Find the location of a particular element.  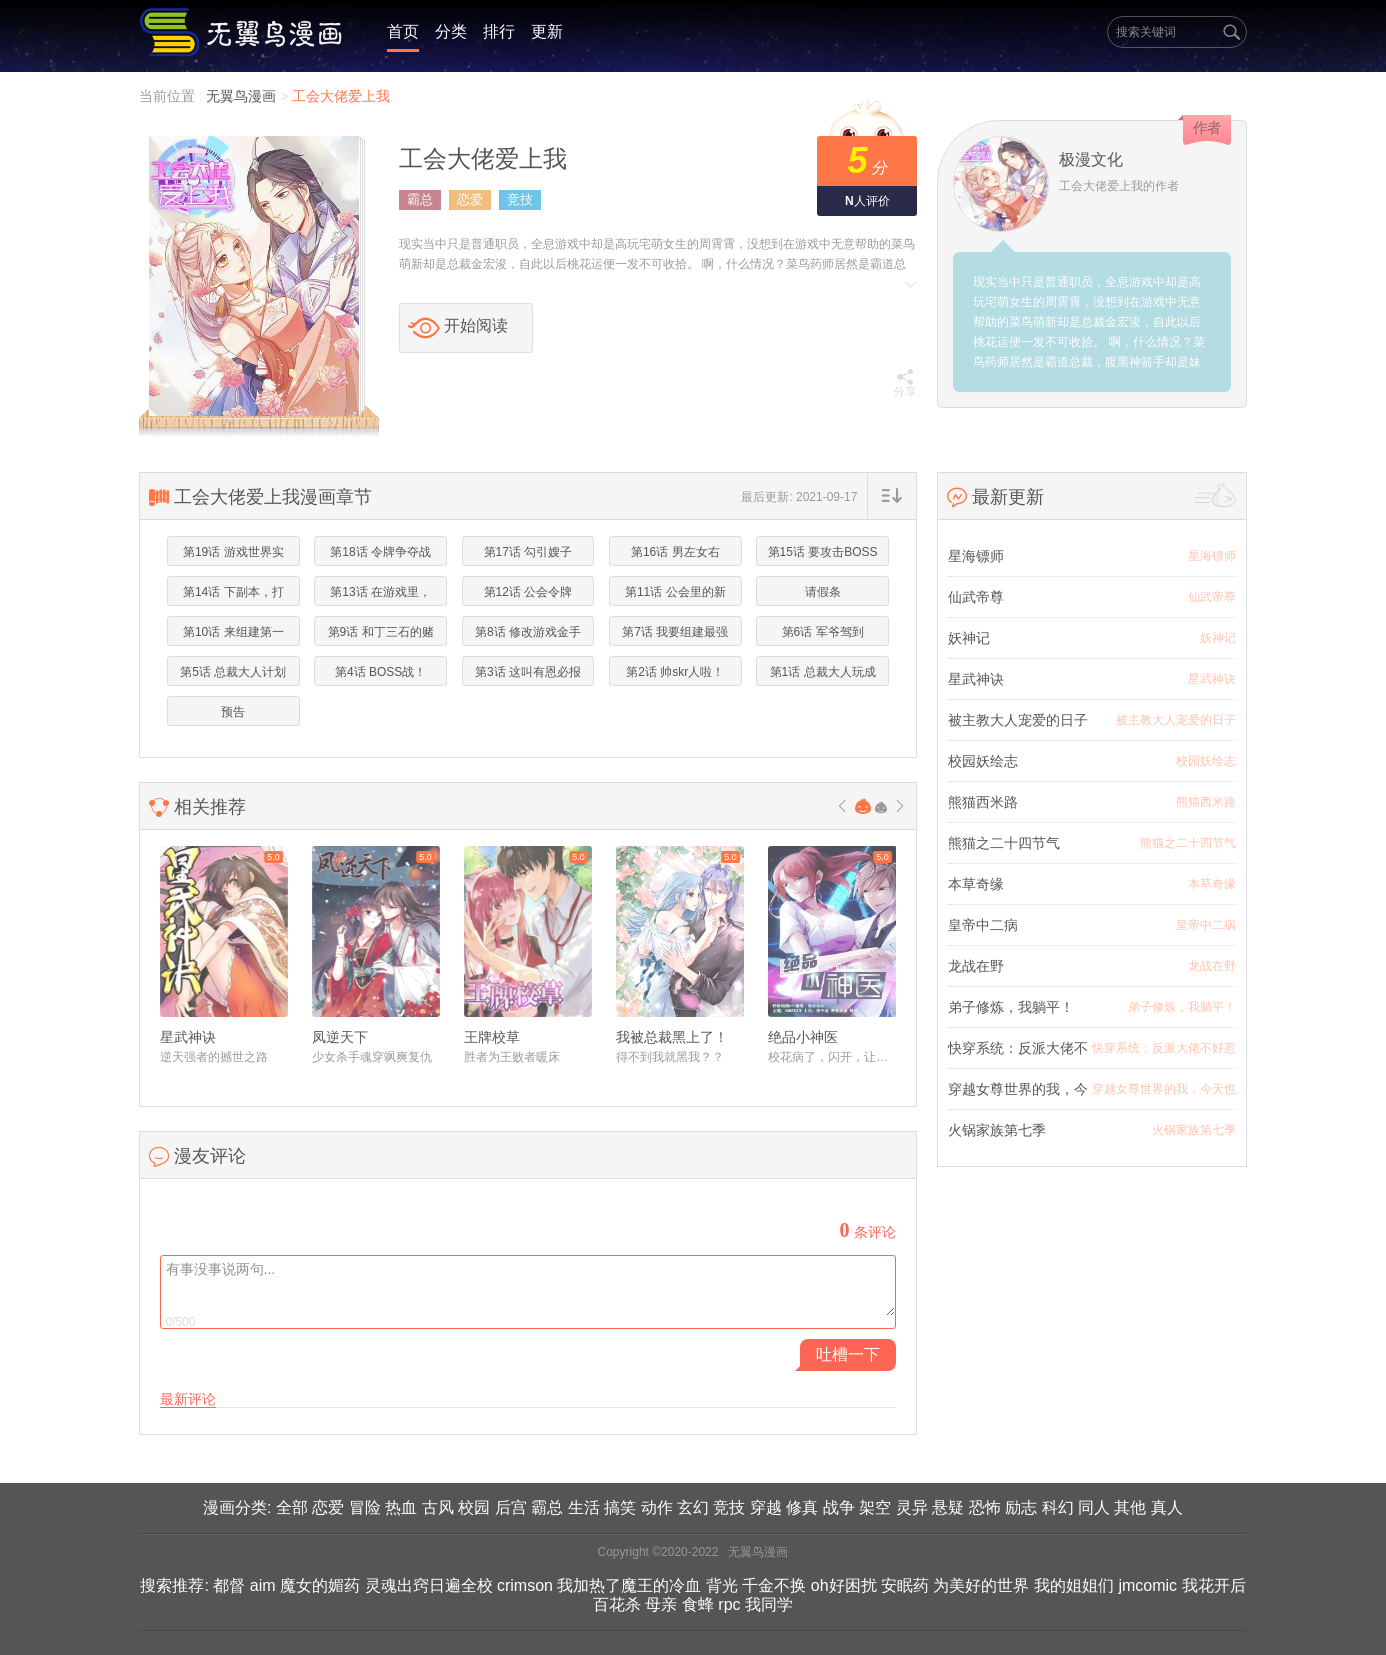

生活 is located at coordinates (584, 1507).